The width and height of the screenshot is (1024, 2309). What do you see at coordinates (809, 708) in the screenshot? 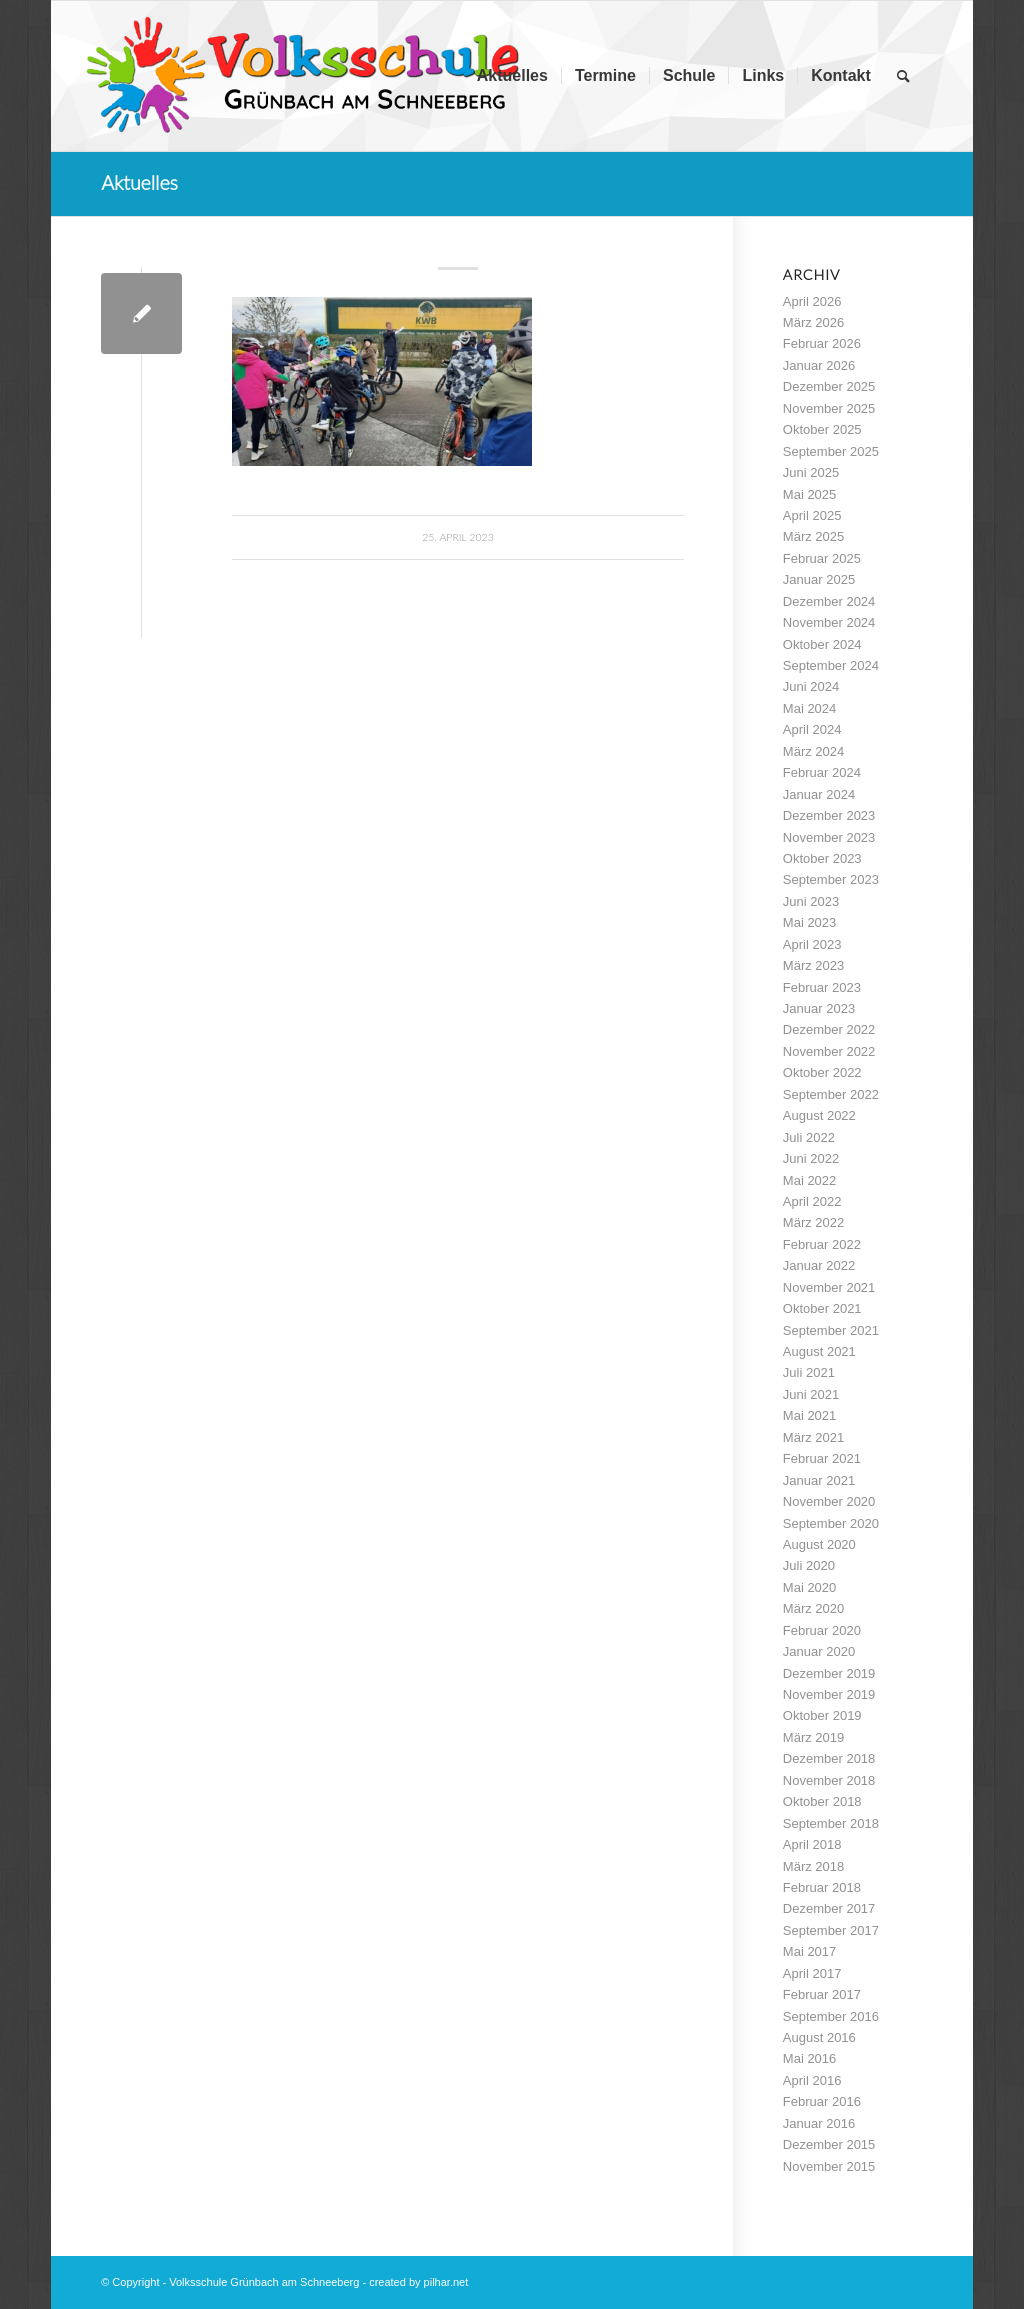
I see `Mai 2024` at bounding box center [809, 708].